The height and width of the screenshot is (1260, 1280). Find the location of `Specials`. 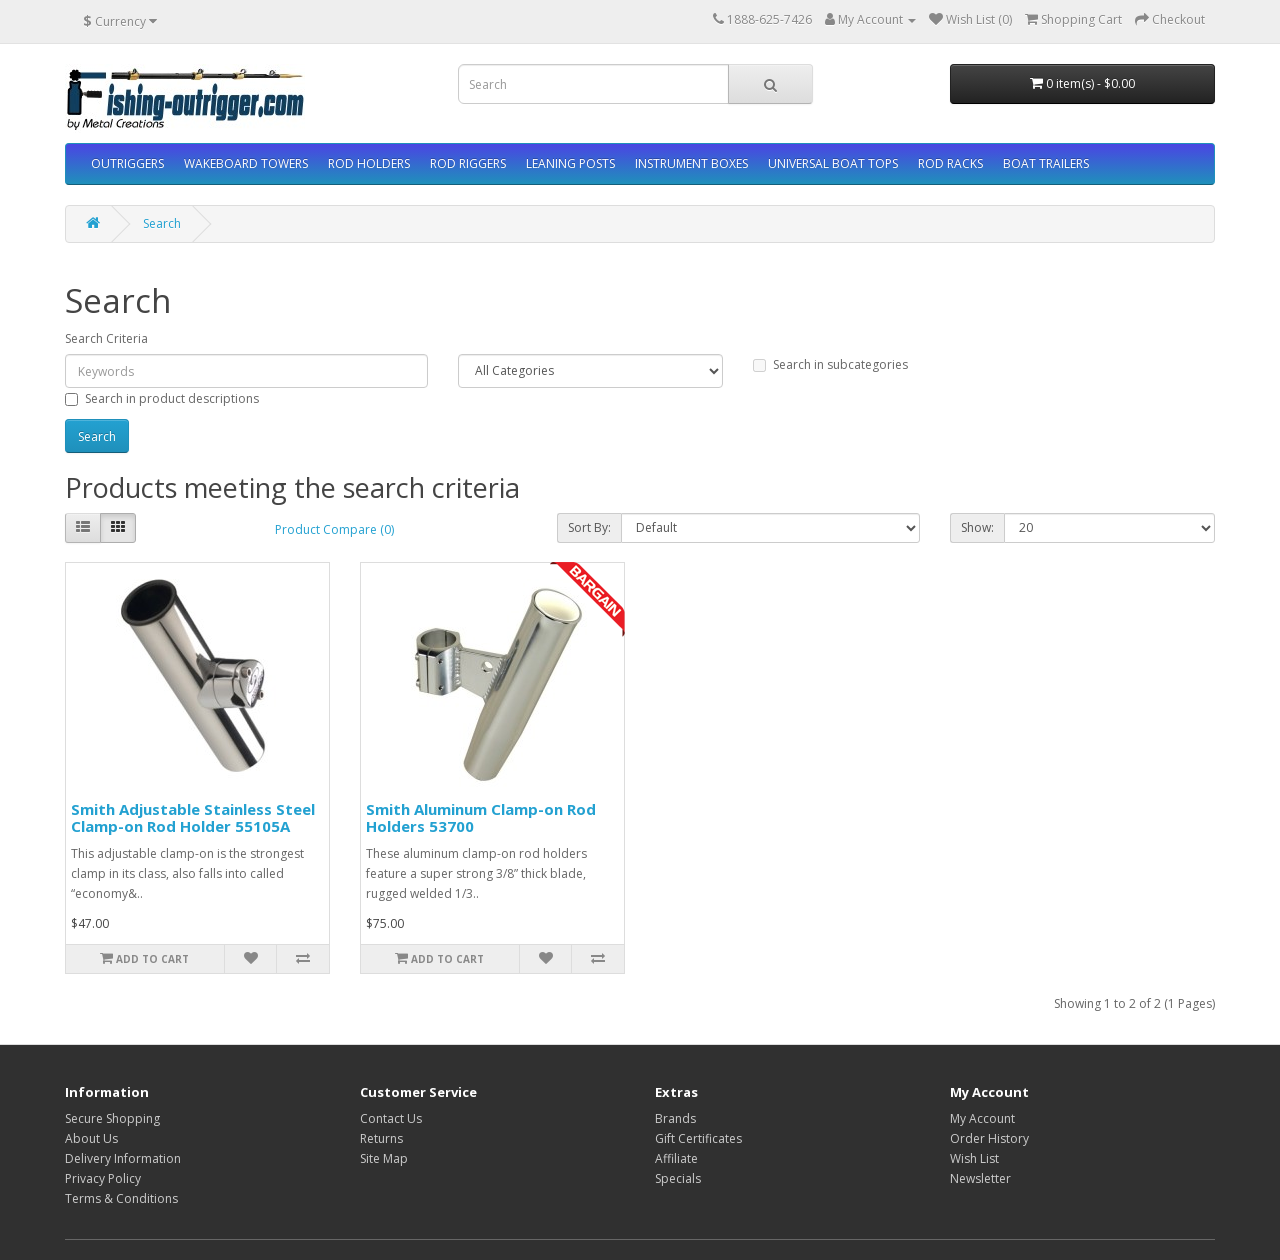

Specials is located at coordinates (678, 1178).